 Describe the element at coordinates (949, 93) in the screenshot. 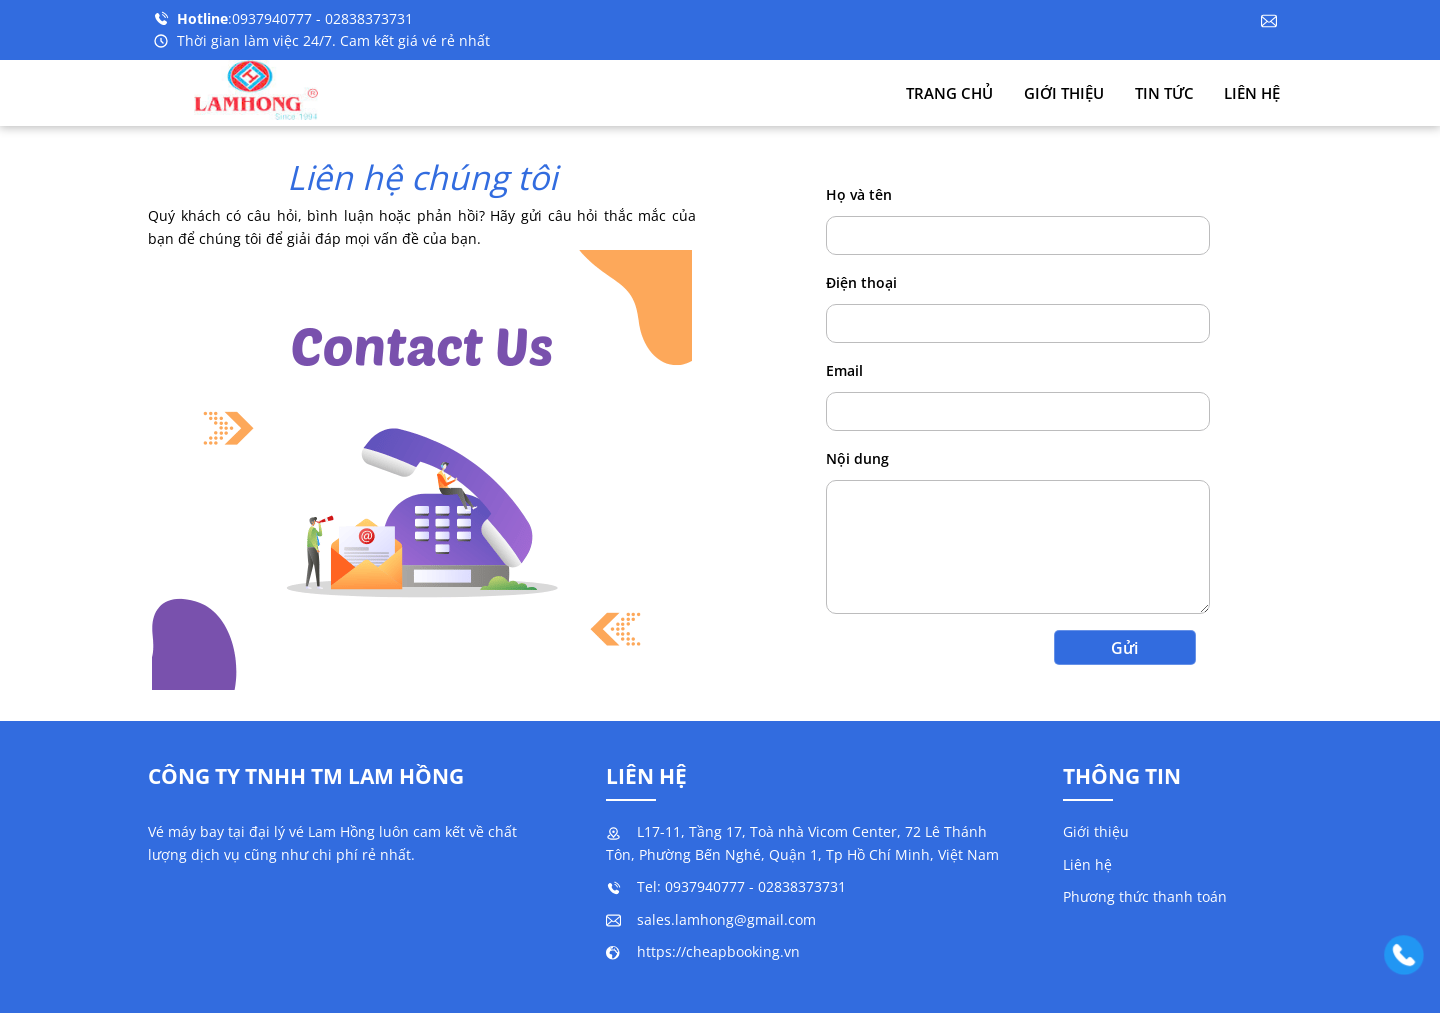

I see `Trang chủ` at that location.